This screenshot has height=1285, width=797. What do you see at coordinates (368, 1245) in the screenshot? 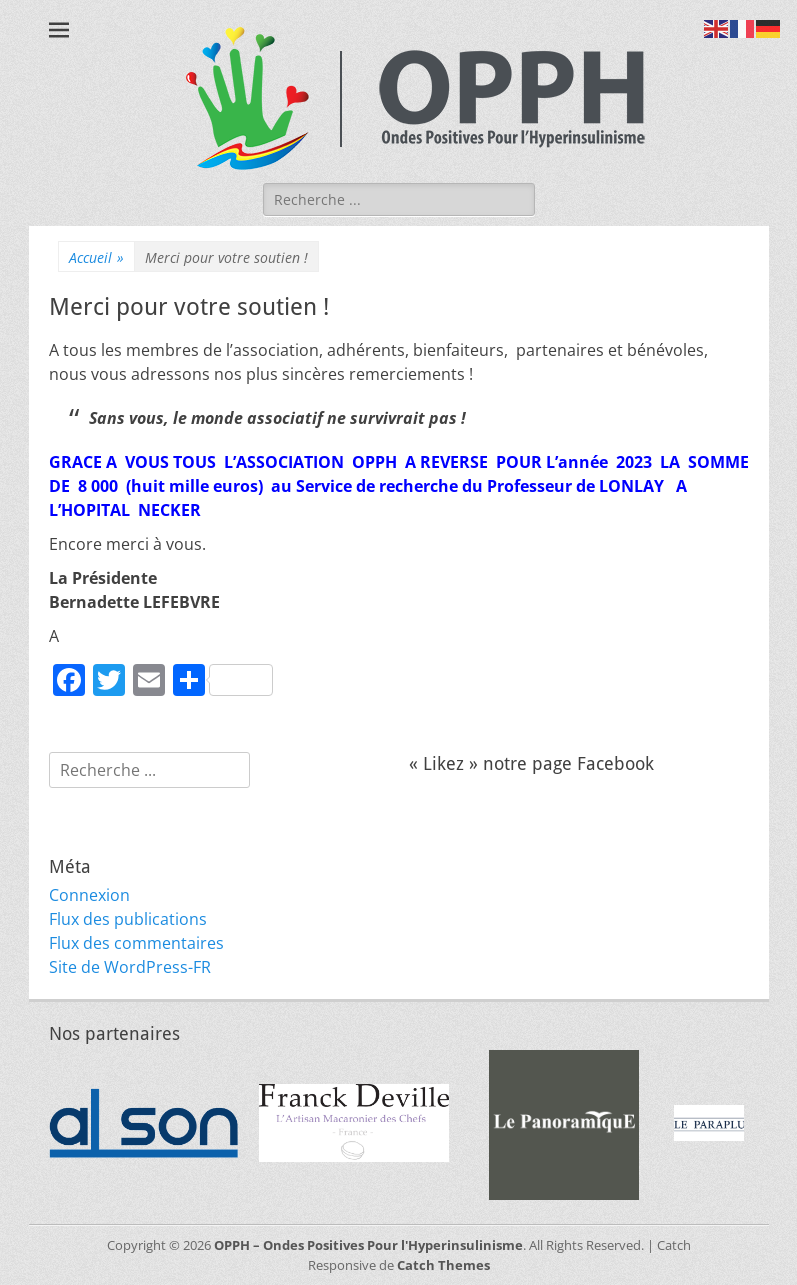
I see `OPPH – Ondes Positives Pour l'Hyperinsulinisme` at bounding box center [368, 1245].